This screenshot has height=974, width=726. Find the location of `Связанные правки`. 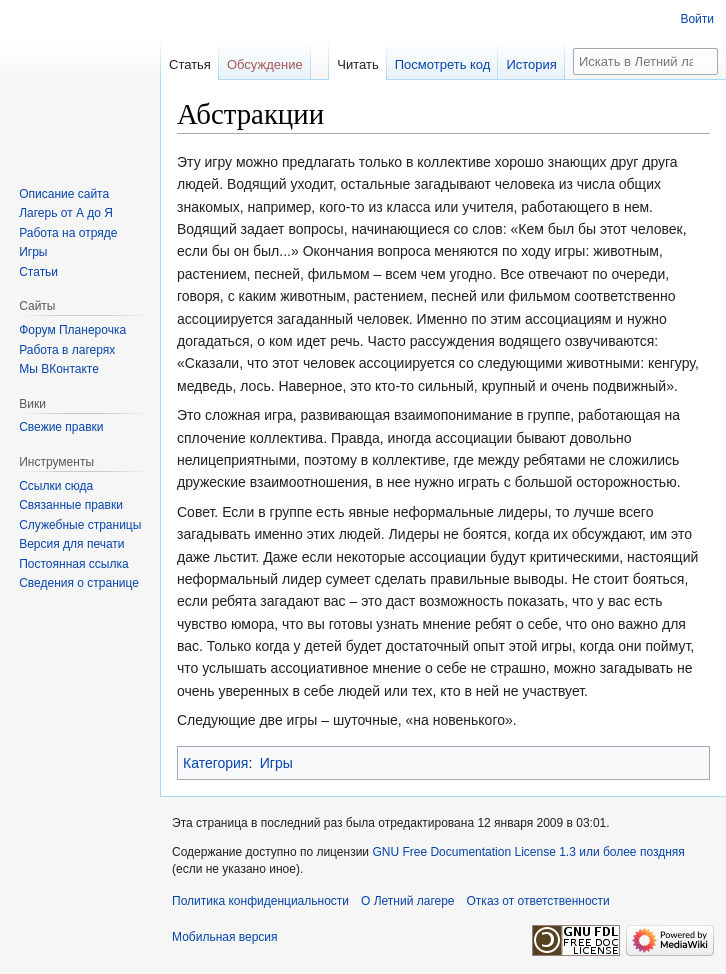

Связанные правки is located at coordinates (71, 505).